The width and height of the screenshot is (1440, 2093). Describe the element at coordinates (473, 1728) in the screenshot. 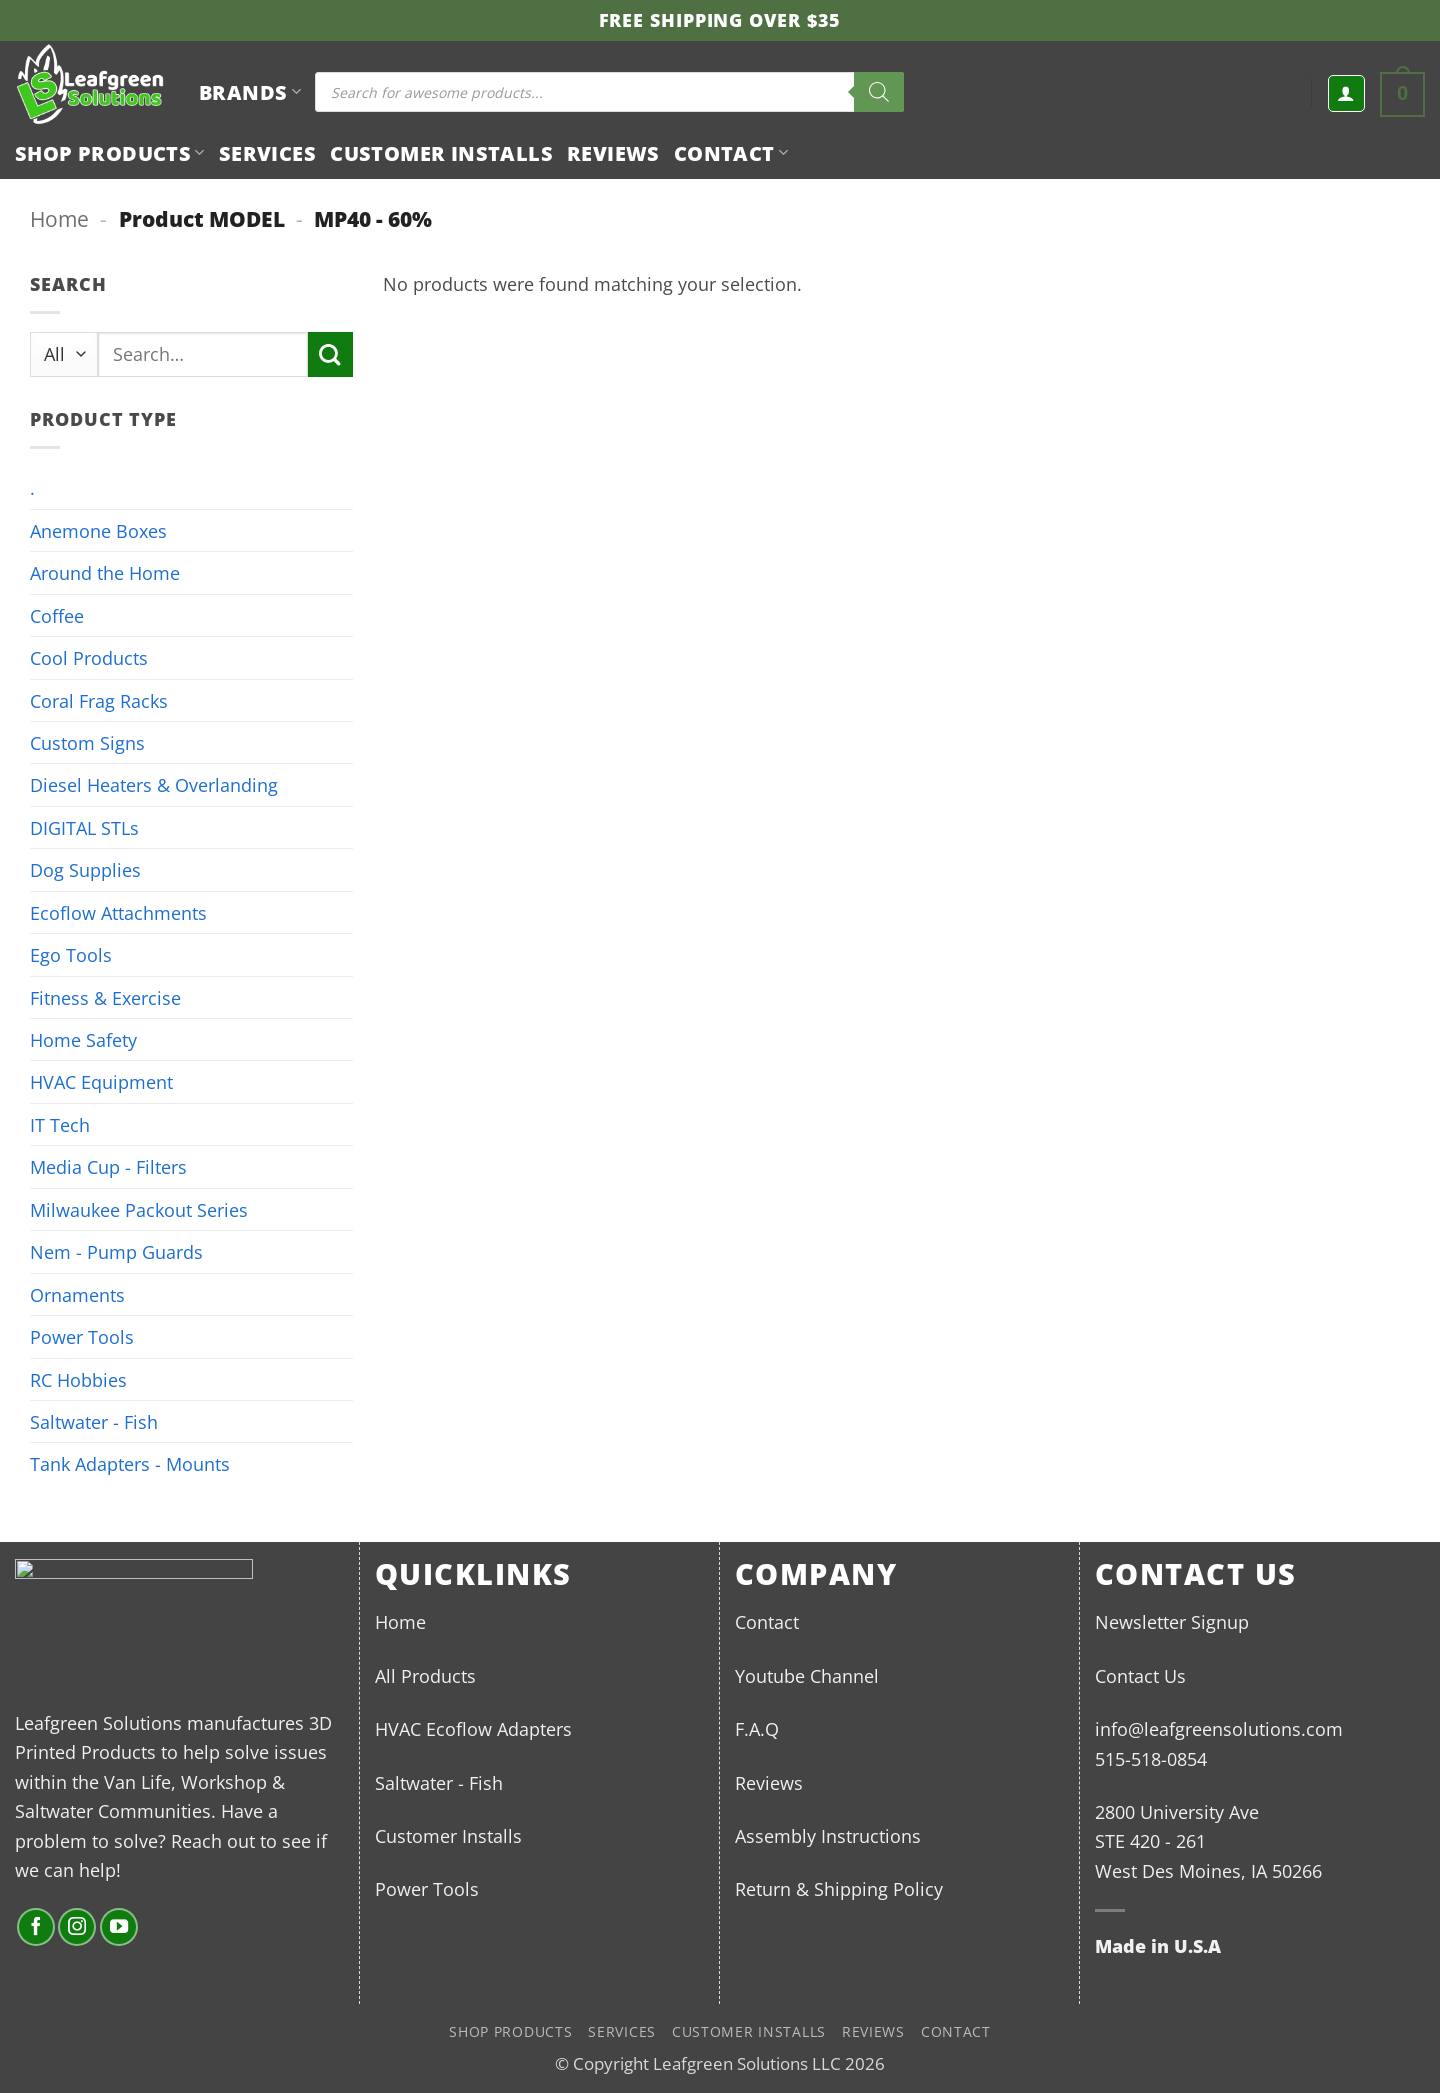

I see `HVAC Ecoflow Adapters` at that location.